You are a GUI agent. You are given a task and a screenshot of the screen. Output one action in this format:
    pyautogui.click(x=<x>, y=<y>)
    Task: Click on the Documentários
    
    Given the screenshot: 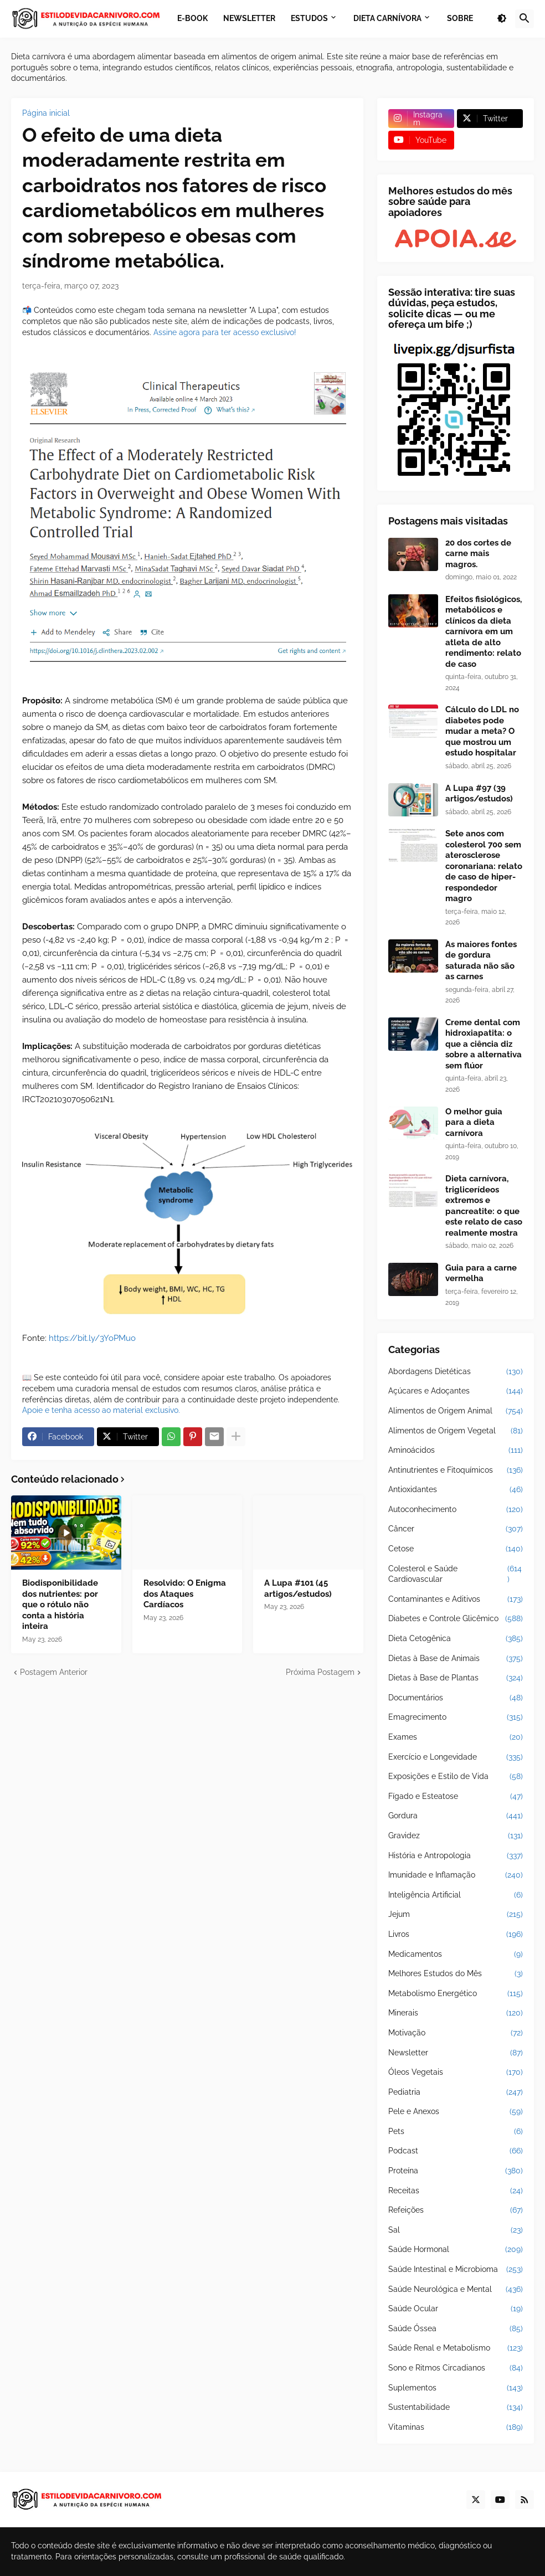 What is the action you would take?
    pyautogui.click(x=455, y=1698)
    